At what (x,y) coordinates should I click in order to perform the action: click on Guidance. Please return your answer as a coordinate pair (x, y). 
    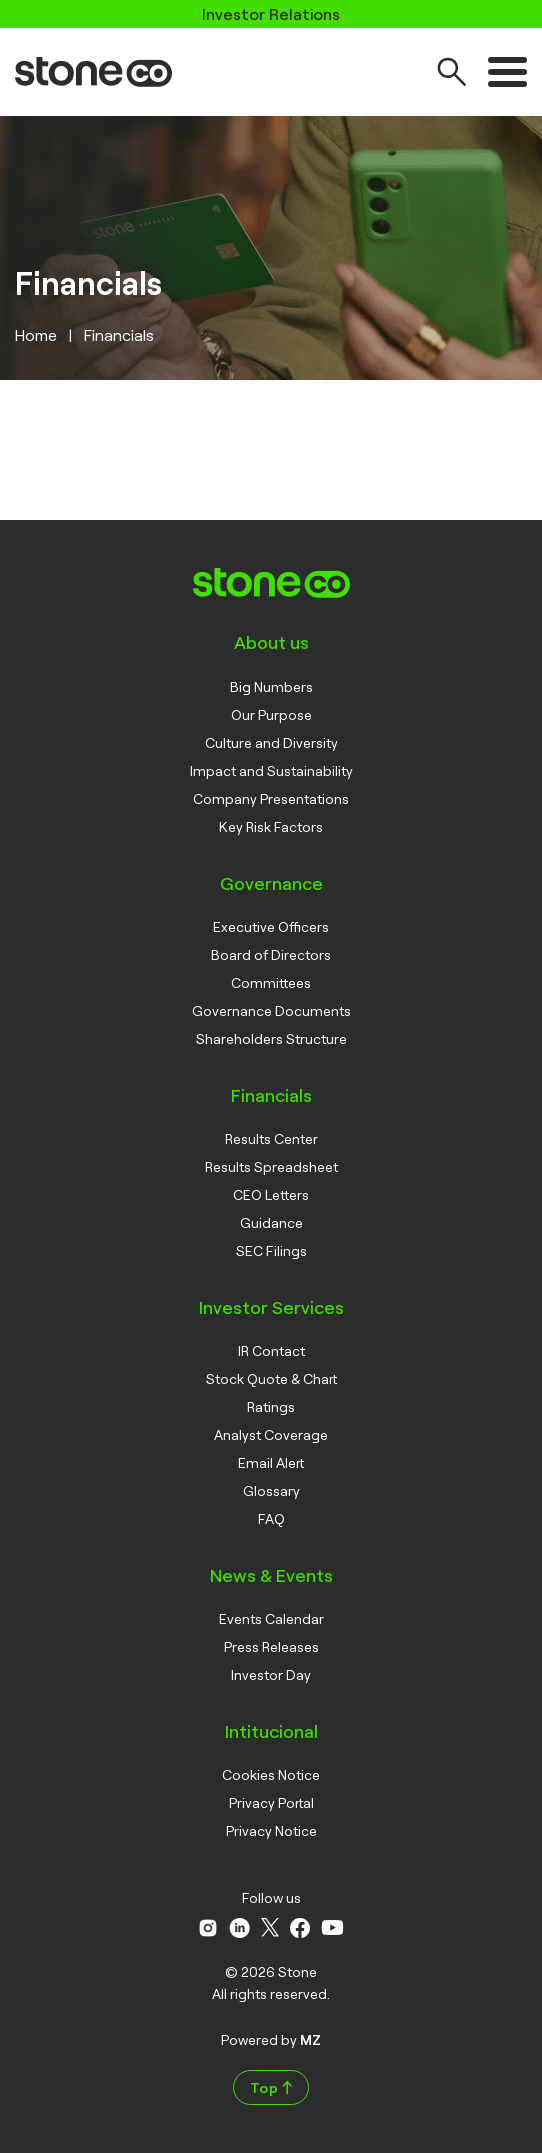
    Looking at the image, I should click on (271, 1222).